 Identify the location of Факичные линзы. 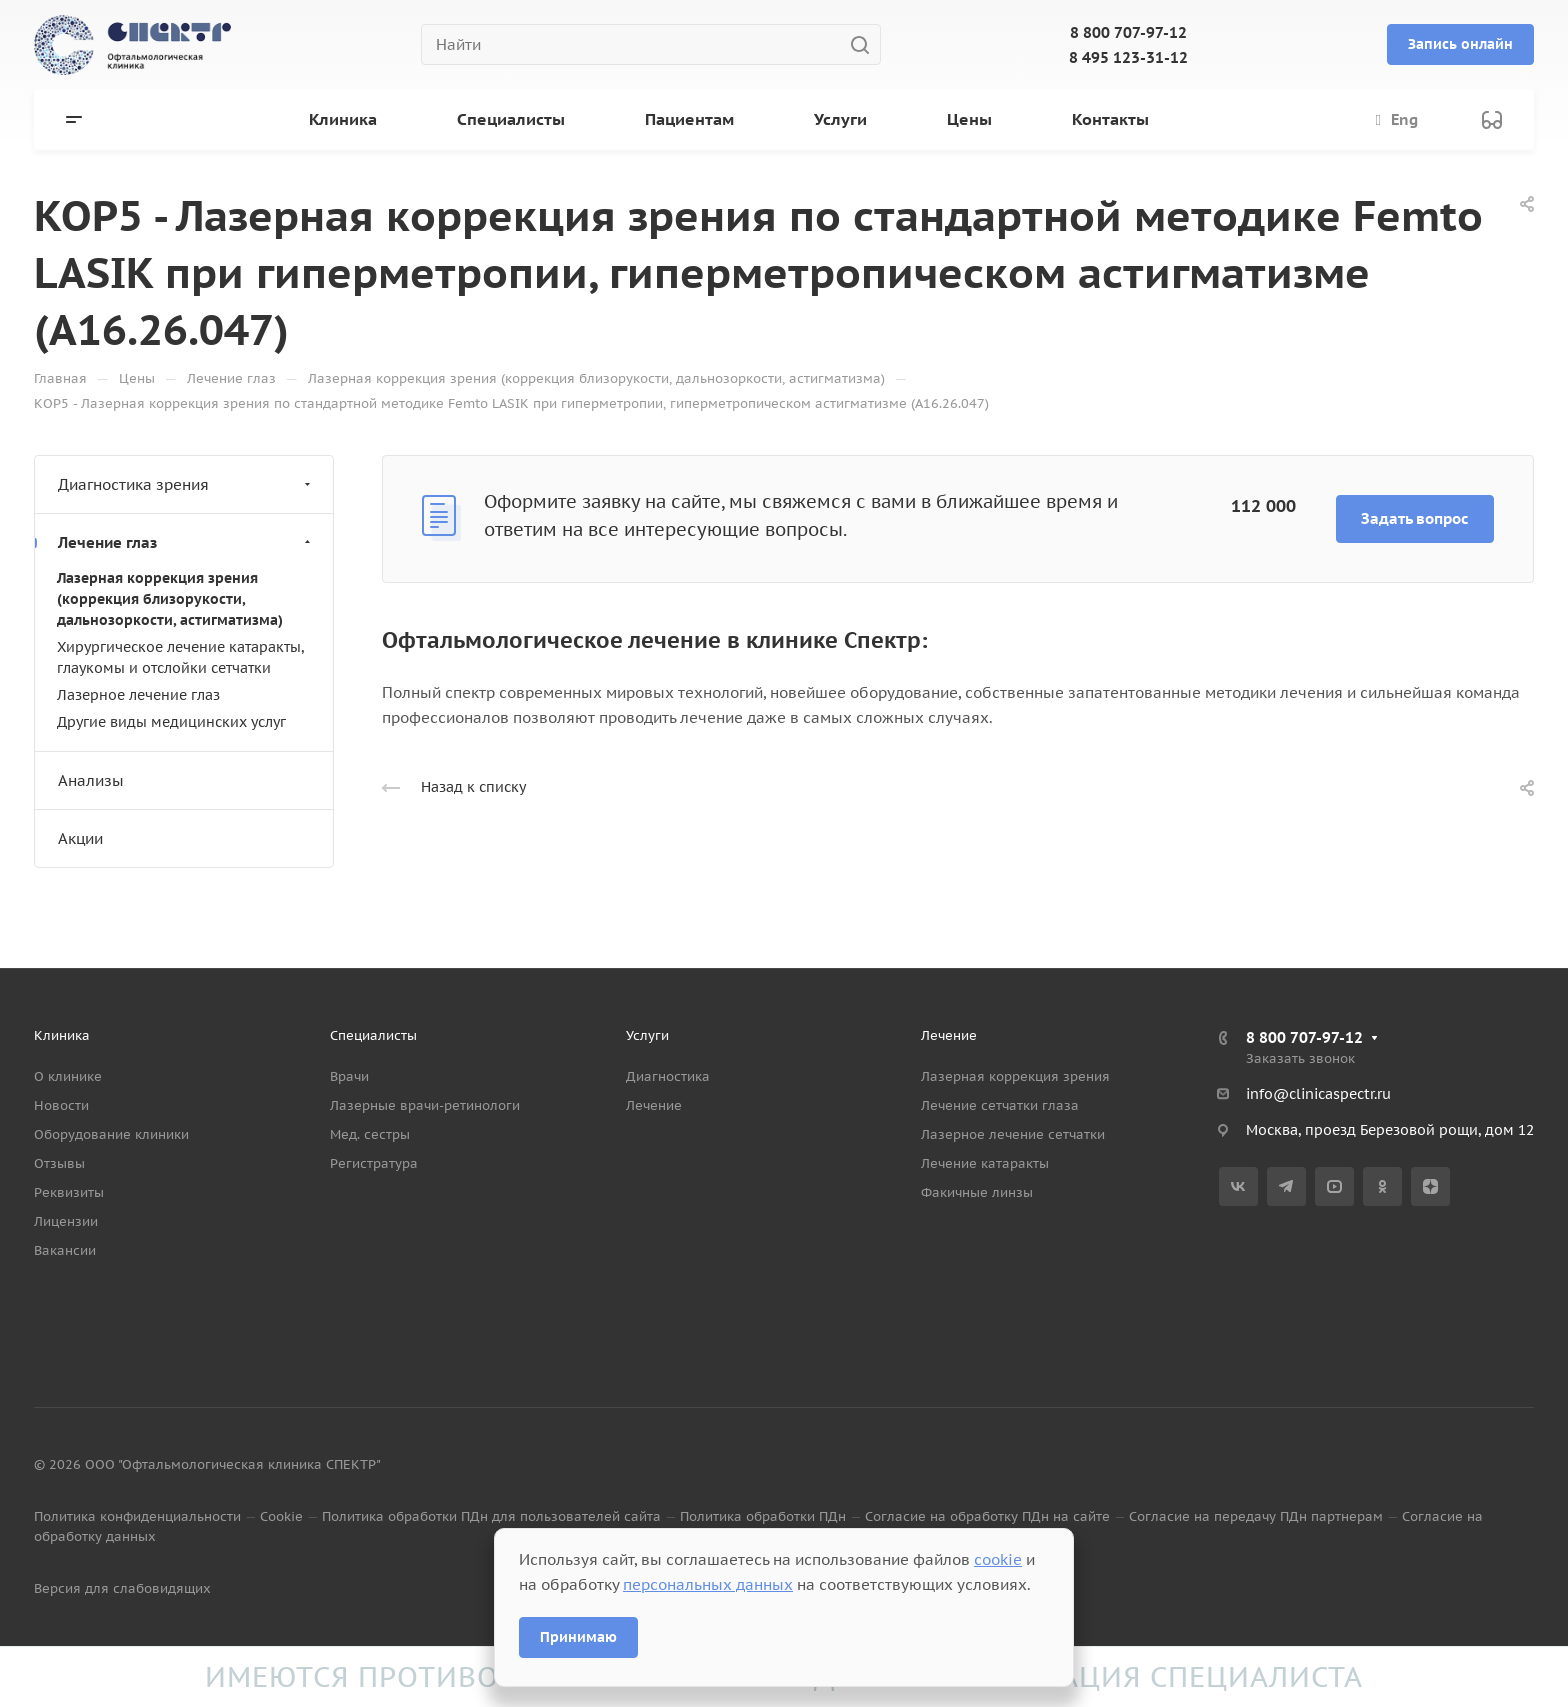
(977, 1192).